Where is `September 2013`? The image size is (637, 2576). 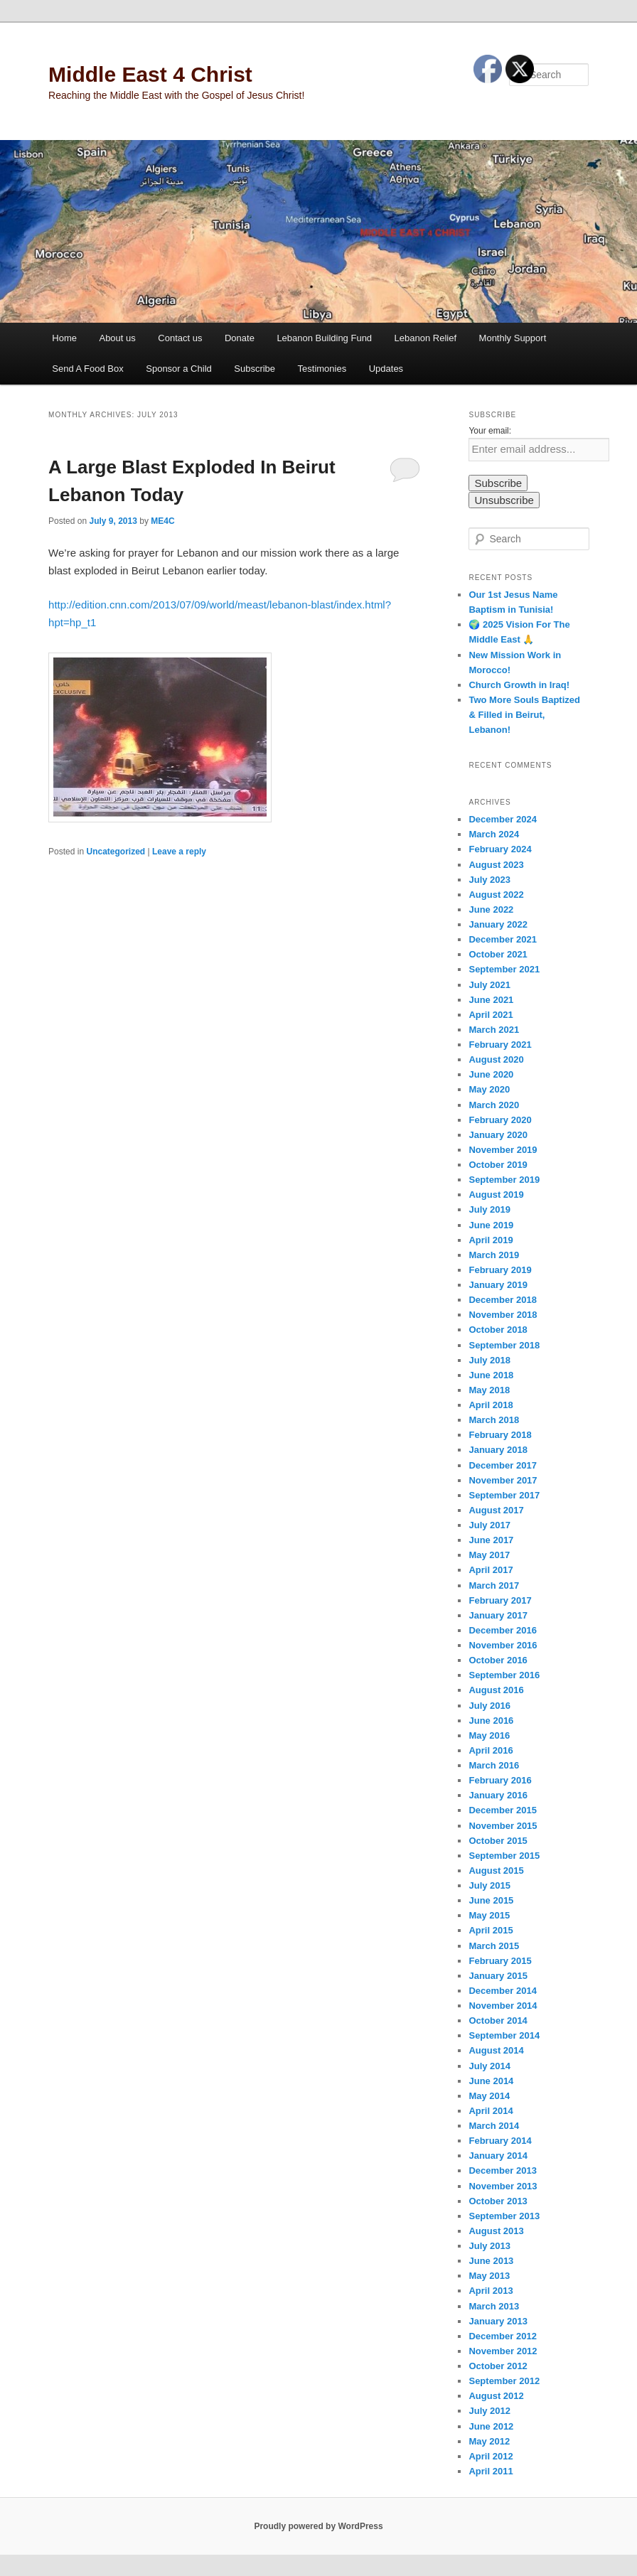 September 2013 is located at coordinates (504, 2216).